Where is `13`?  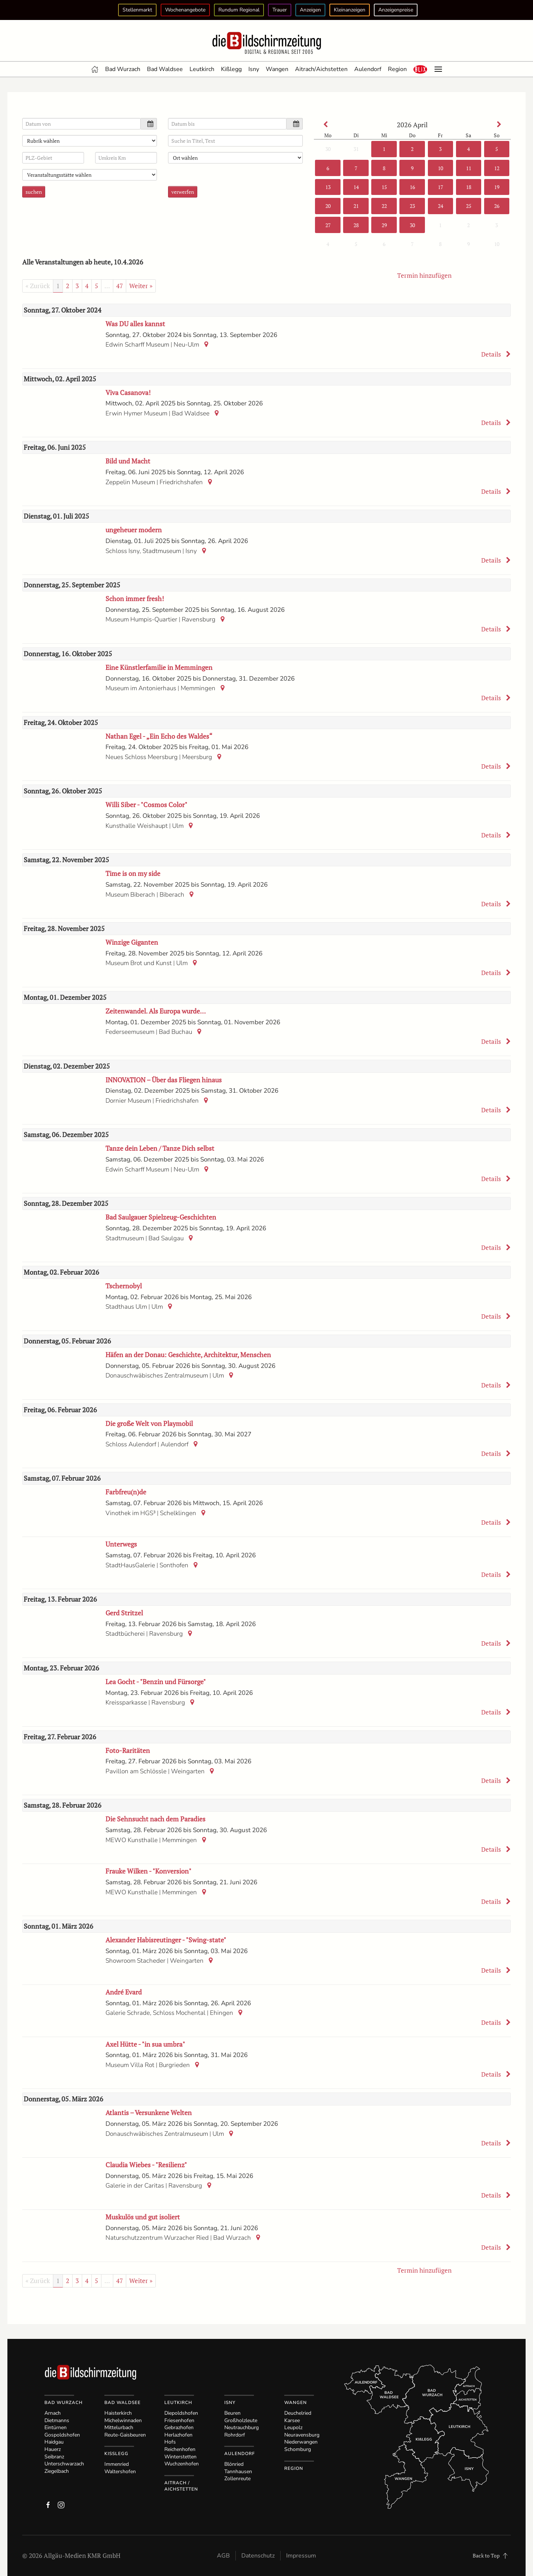
13 is located at coordinates (327, 186).